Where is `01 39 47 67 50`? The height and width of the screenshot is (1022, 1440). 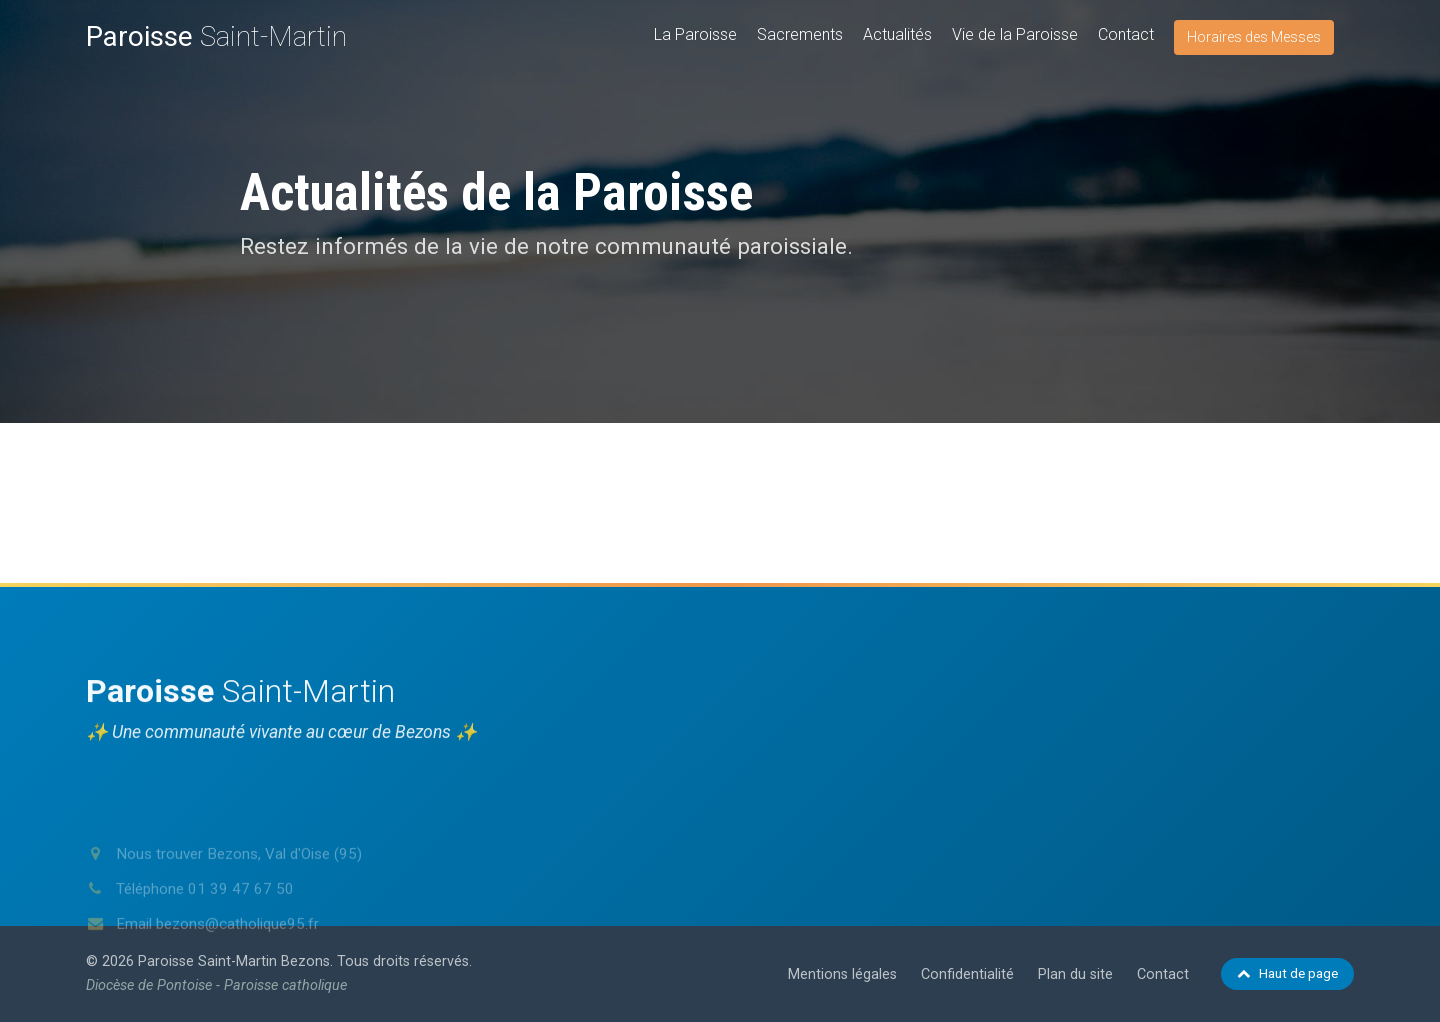
01 39 47 67 50 is located at coordinates (241, 924).